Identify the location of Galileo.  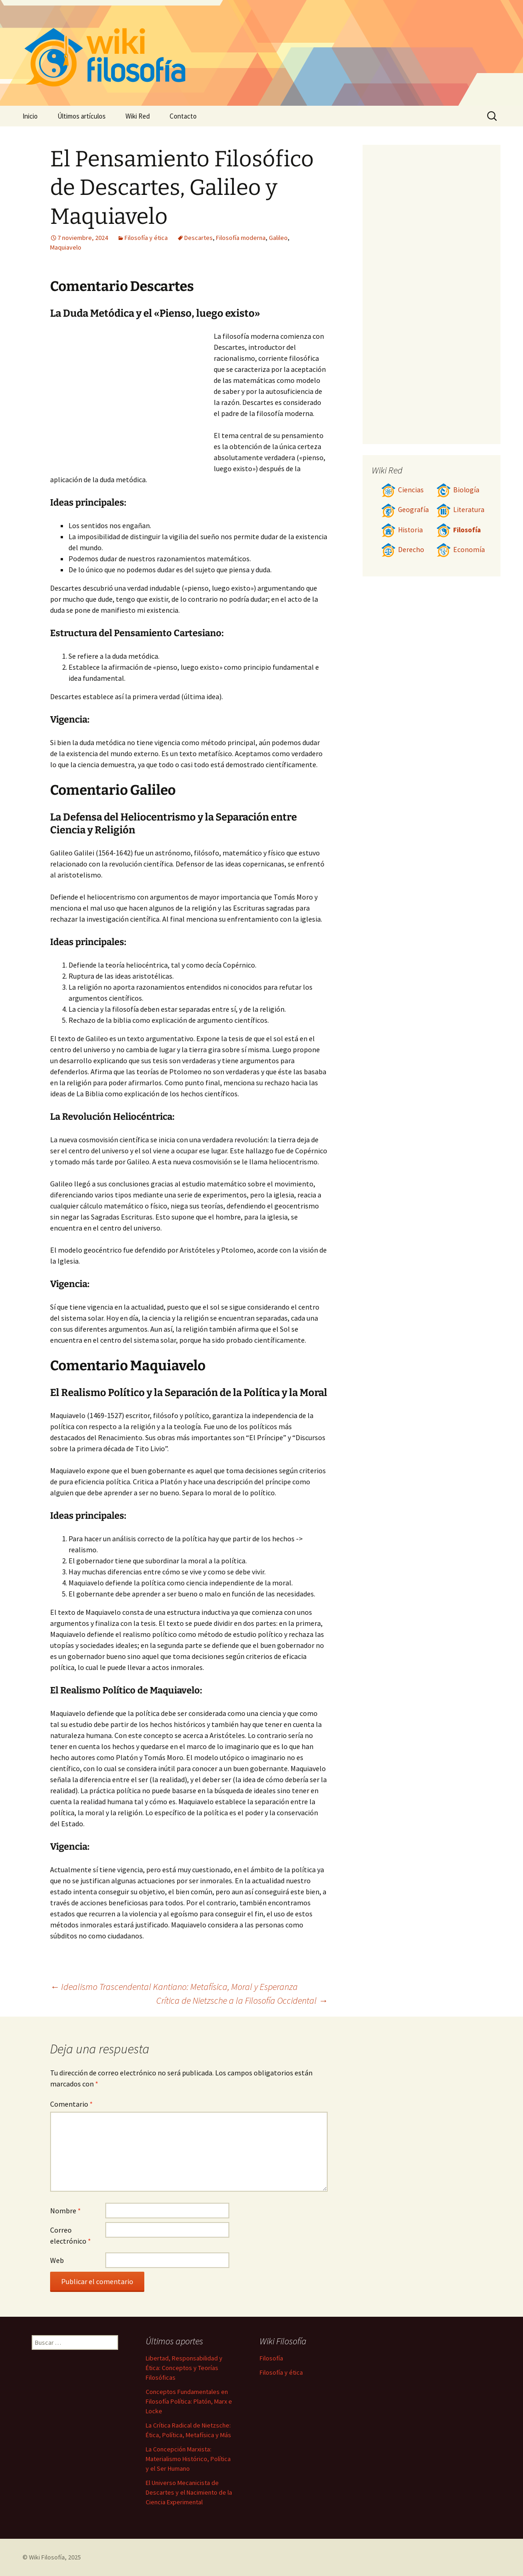
(278, 238).